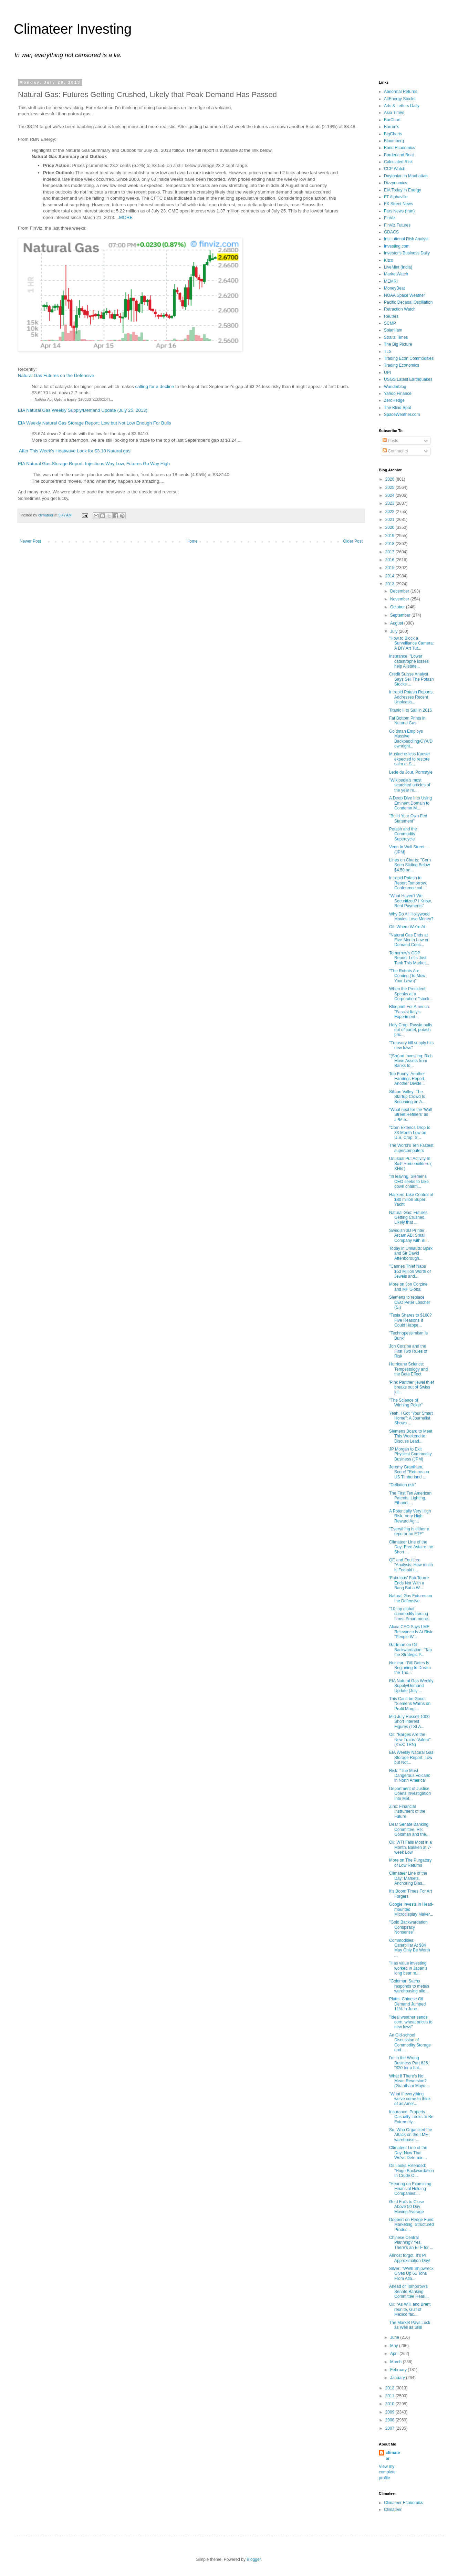 The height and width of the screenshot is (2576, 458). What do you see at coordinates (409, 2291) in the screenshot?
I see `Ahead of Tomorrow's Senate Banking Committee Heari...` at bounding box center [409, 2291].